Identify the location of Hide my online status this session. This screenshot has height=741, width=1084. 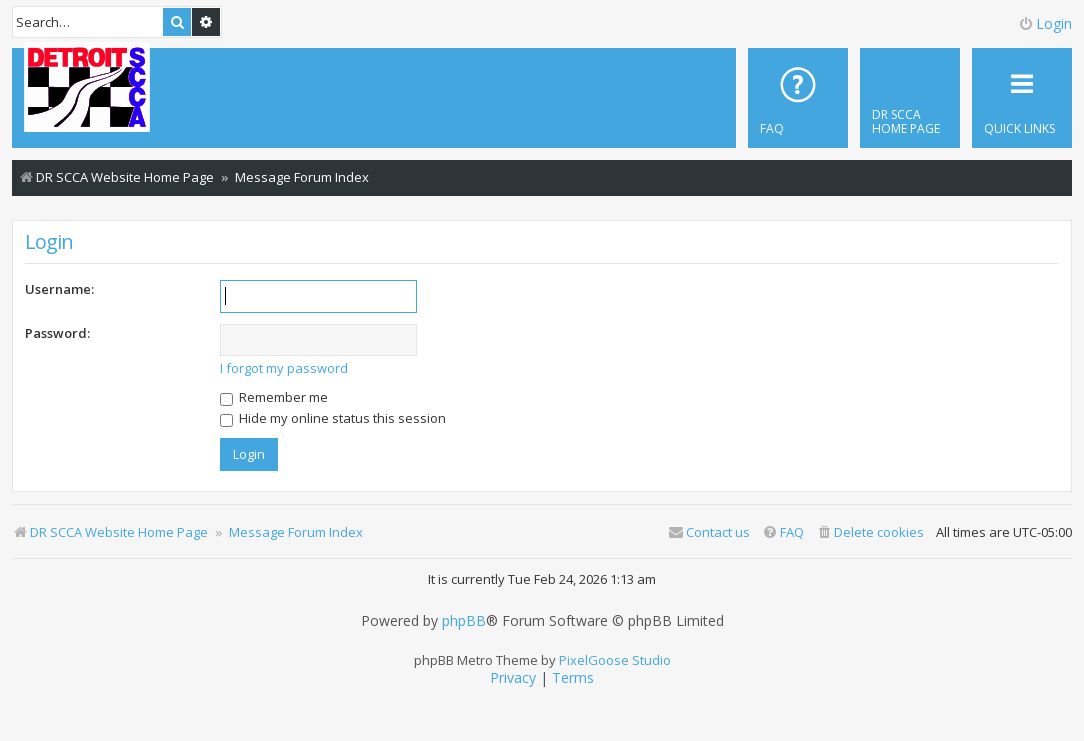
(333, 418).